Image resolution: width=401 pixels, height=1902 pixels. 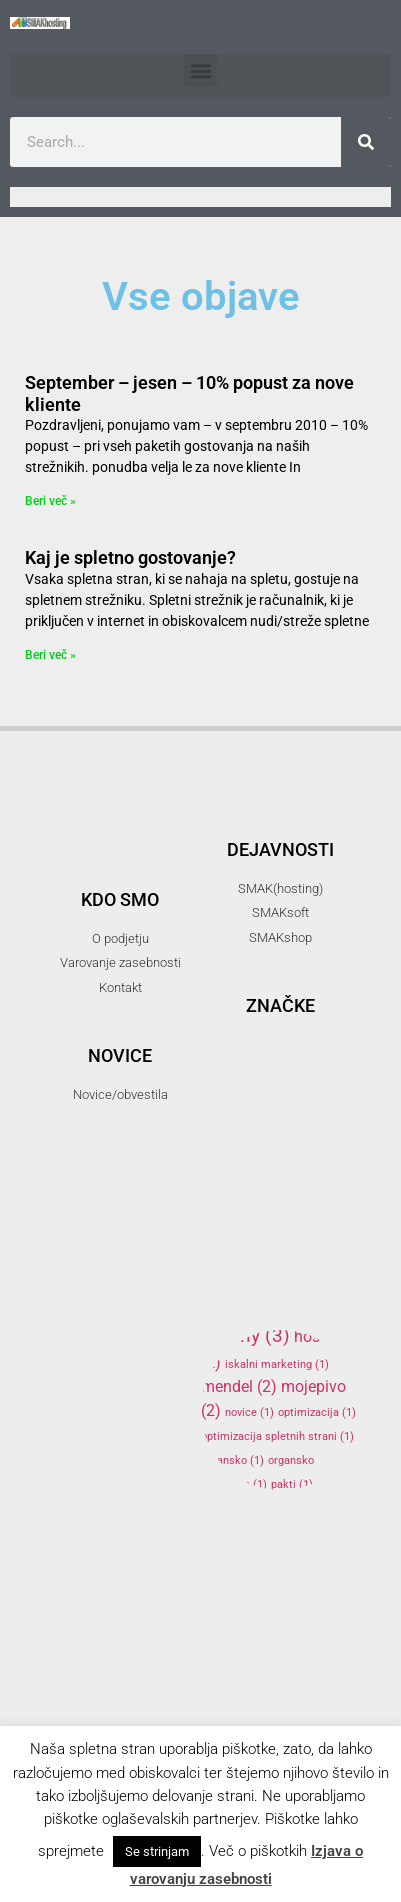 I want to click on programiranje [programiranje (2 items)], so click(x=262, y=1554).